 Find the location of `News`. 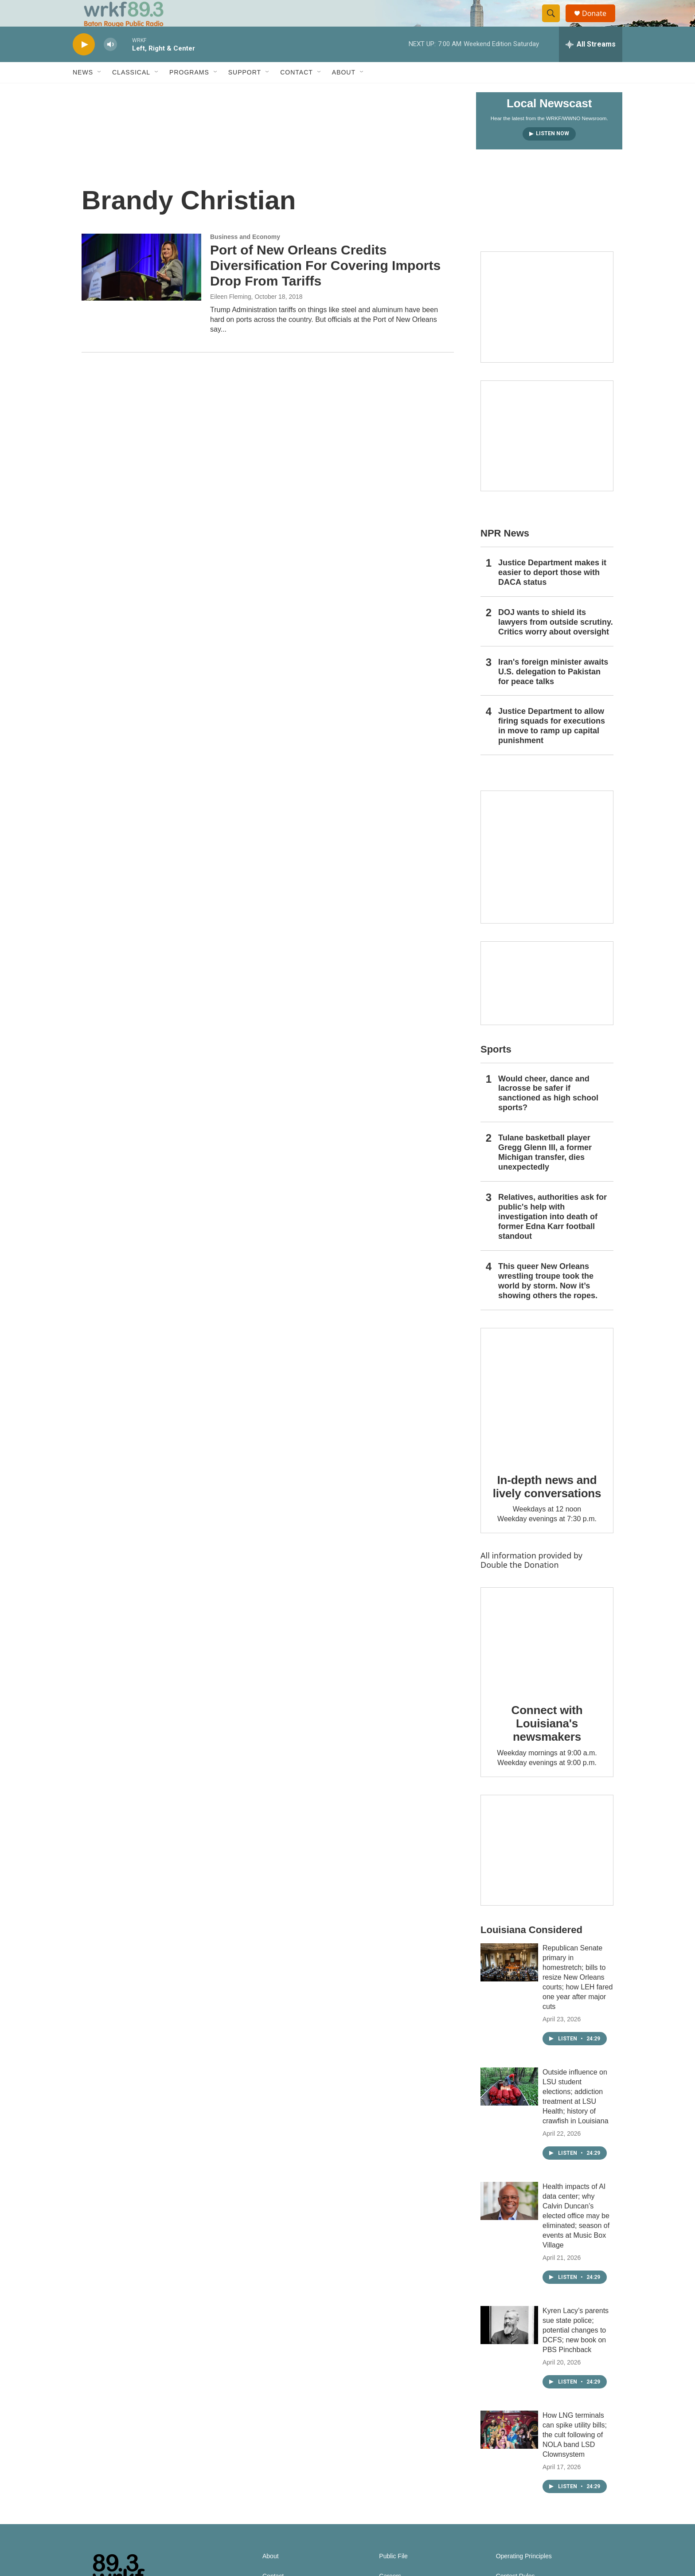

News is located at coordinates (83, 92).